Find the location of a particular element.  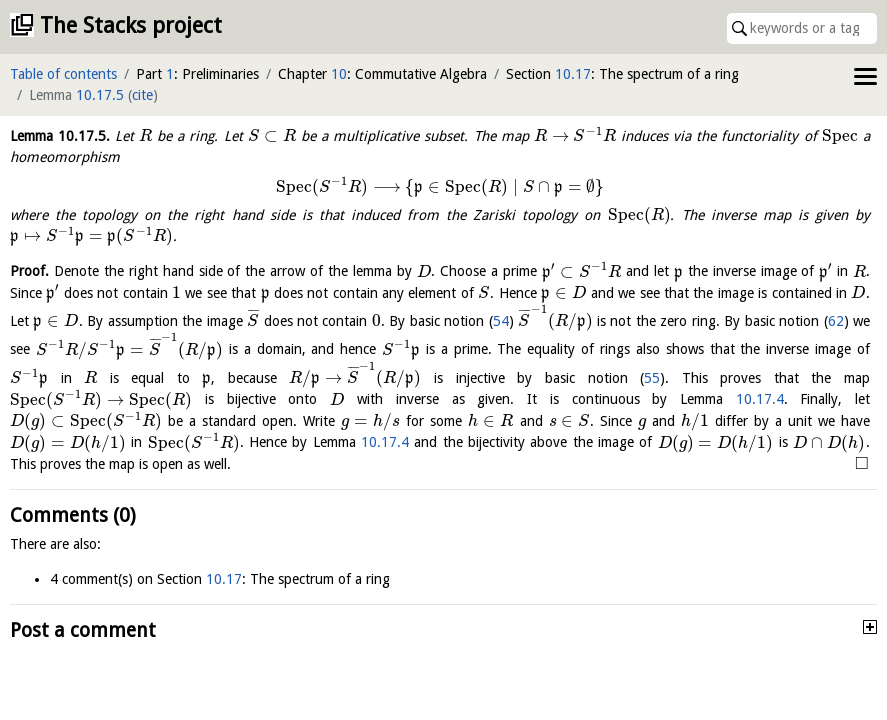

The Stacks project is located at coordinates (131, 25).